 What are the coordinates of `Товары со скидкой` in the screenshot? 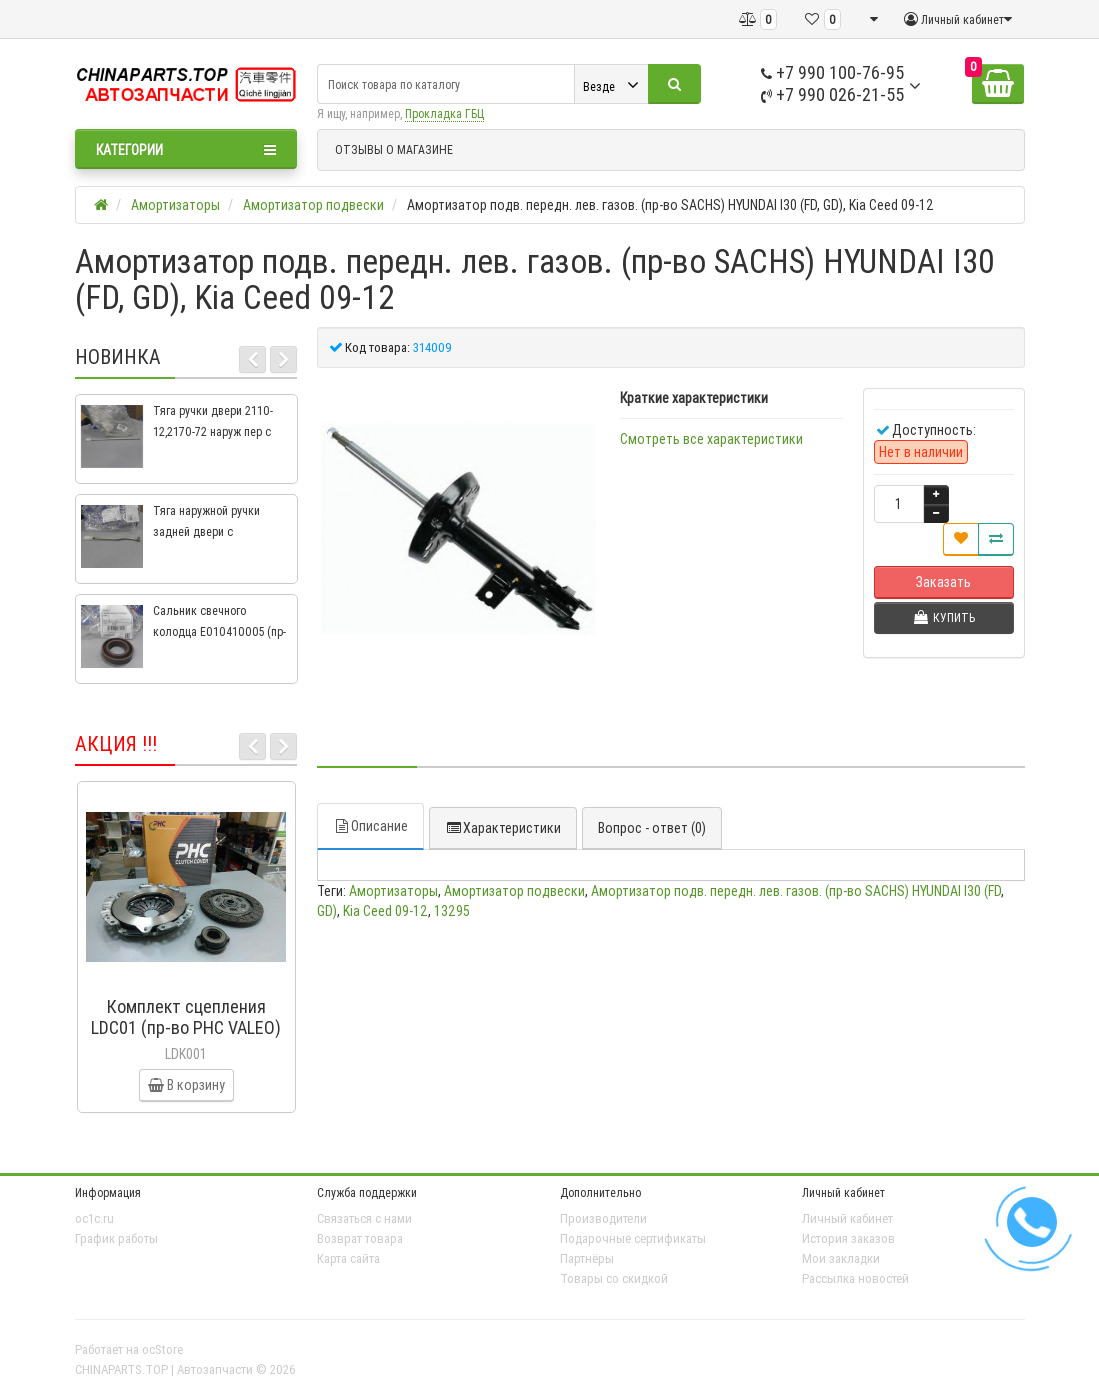 It's located at (614, 1278).